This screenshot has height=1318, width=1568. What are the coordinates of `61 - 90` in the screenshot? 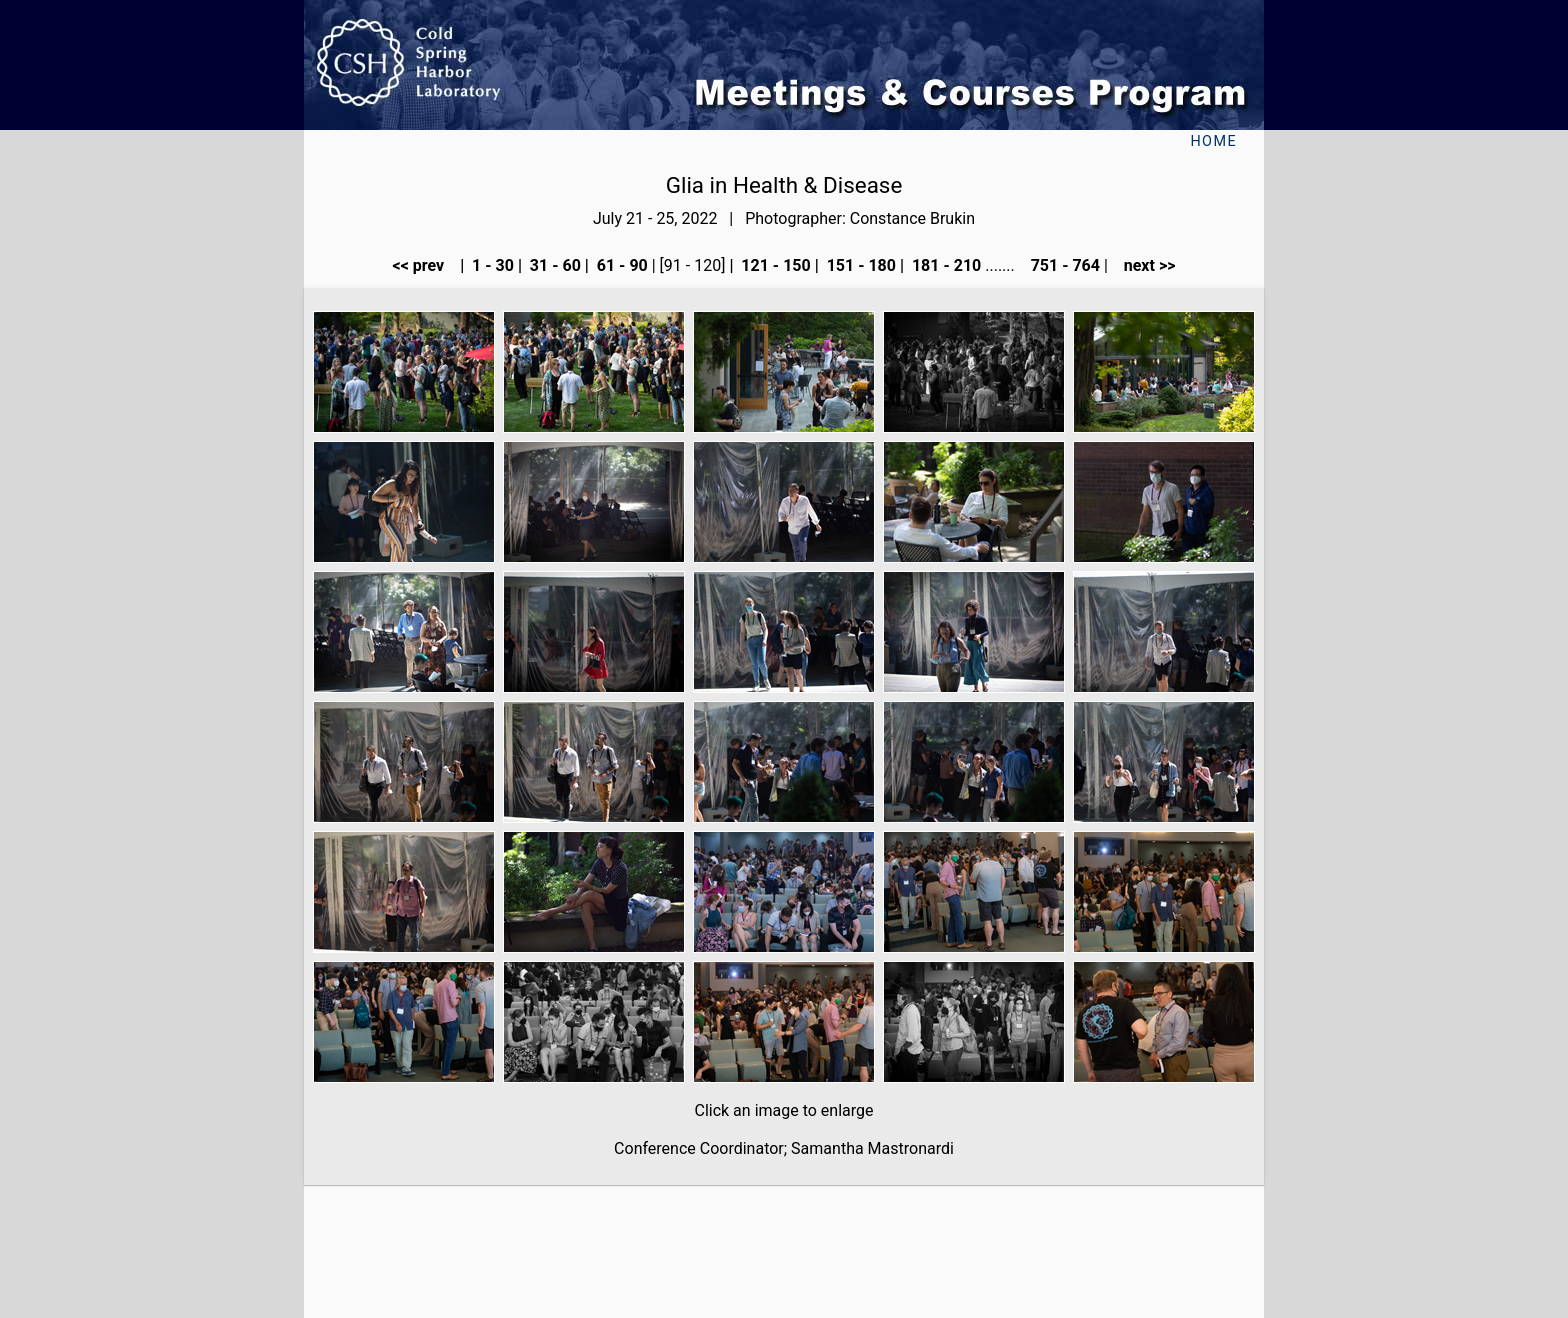 It's located at (620, 265).